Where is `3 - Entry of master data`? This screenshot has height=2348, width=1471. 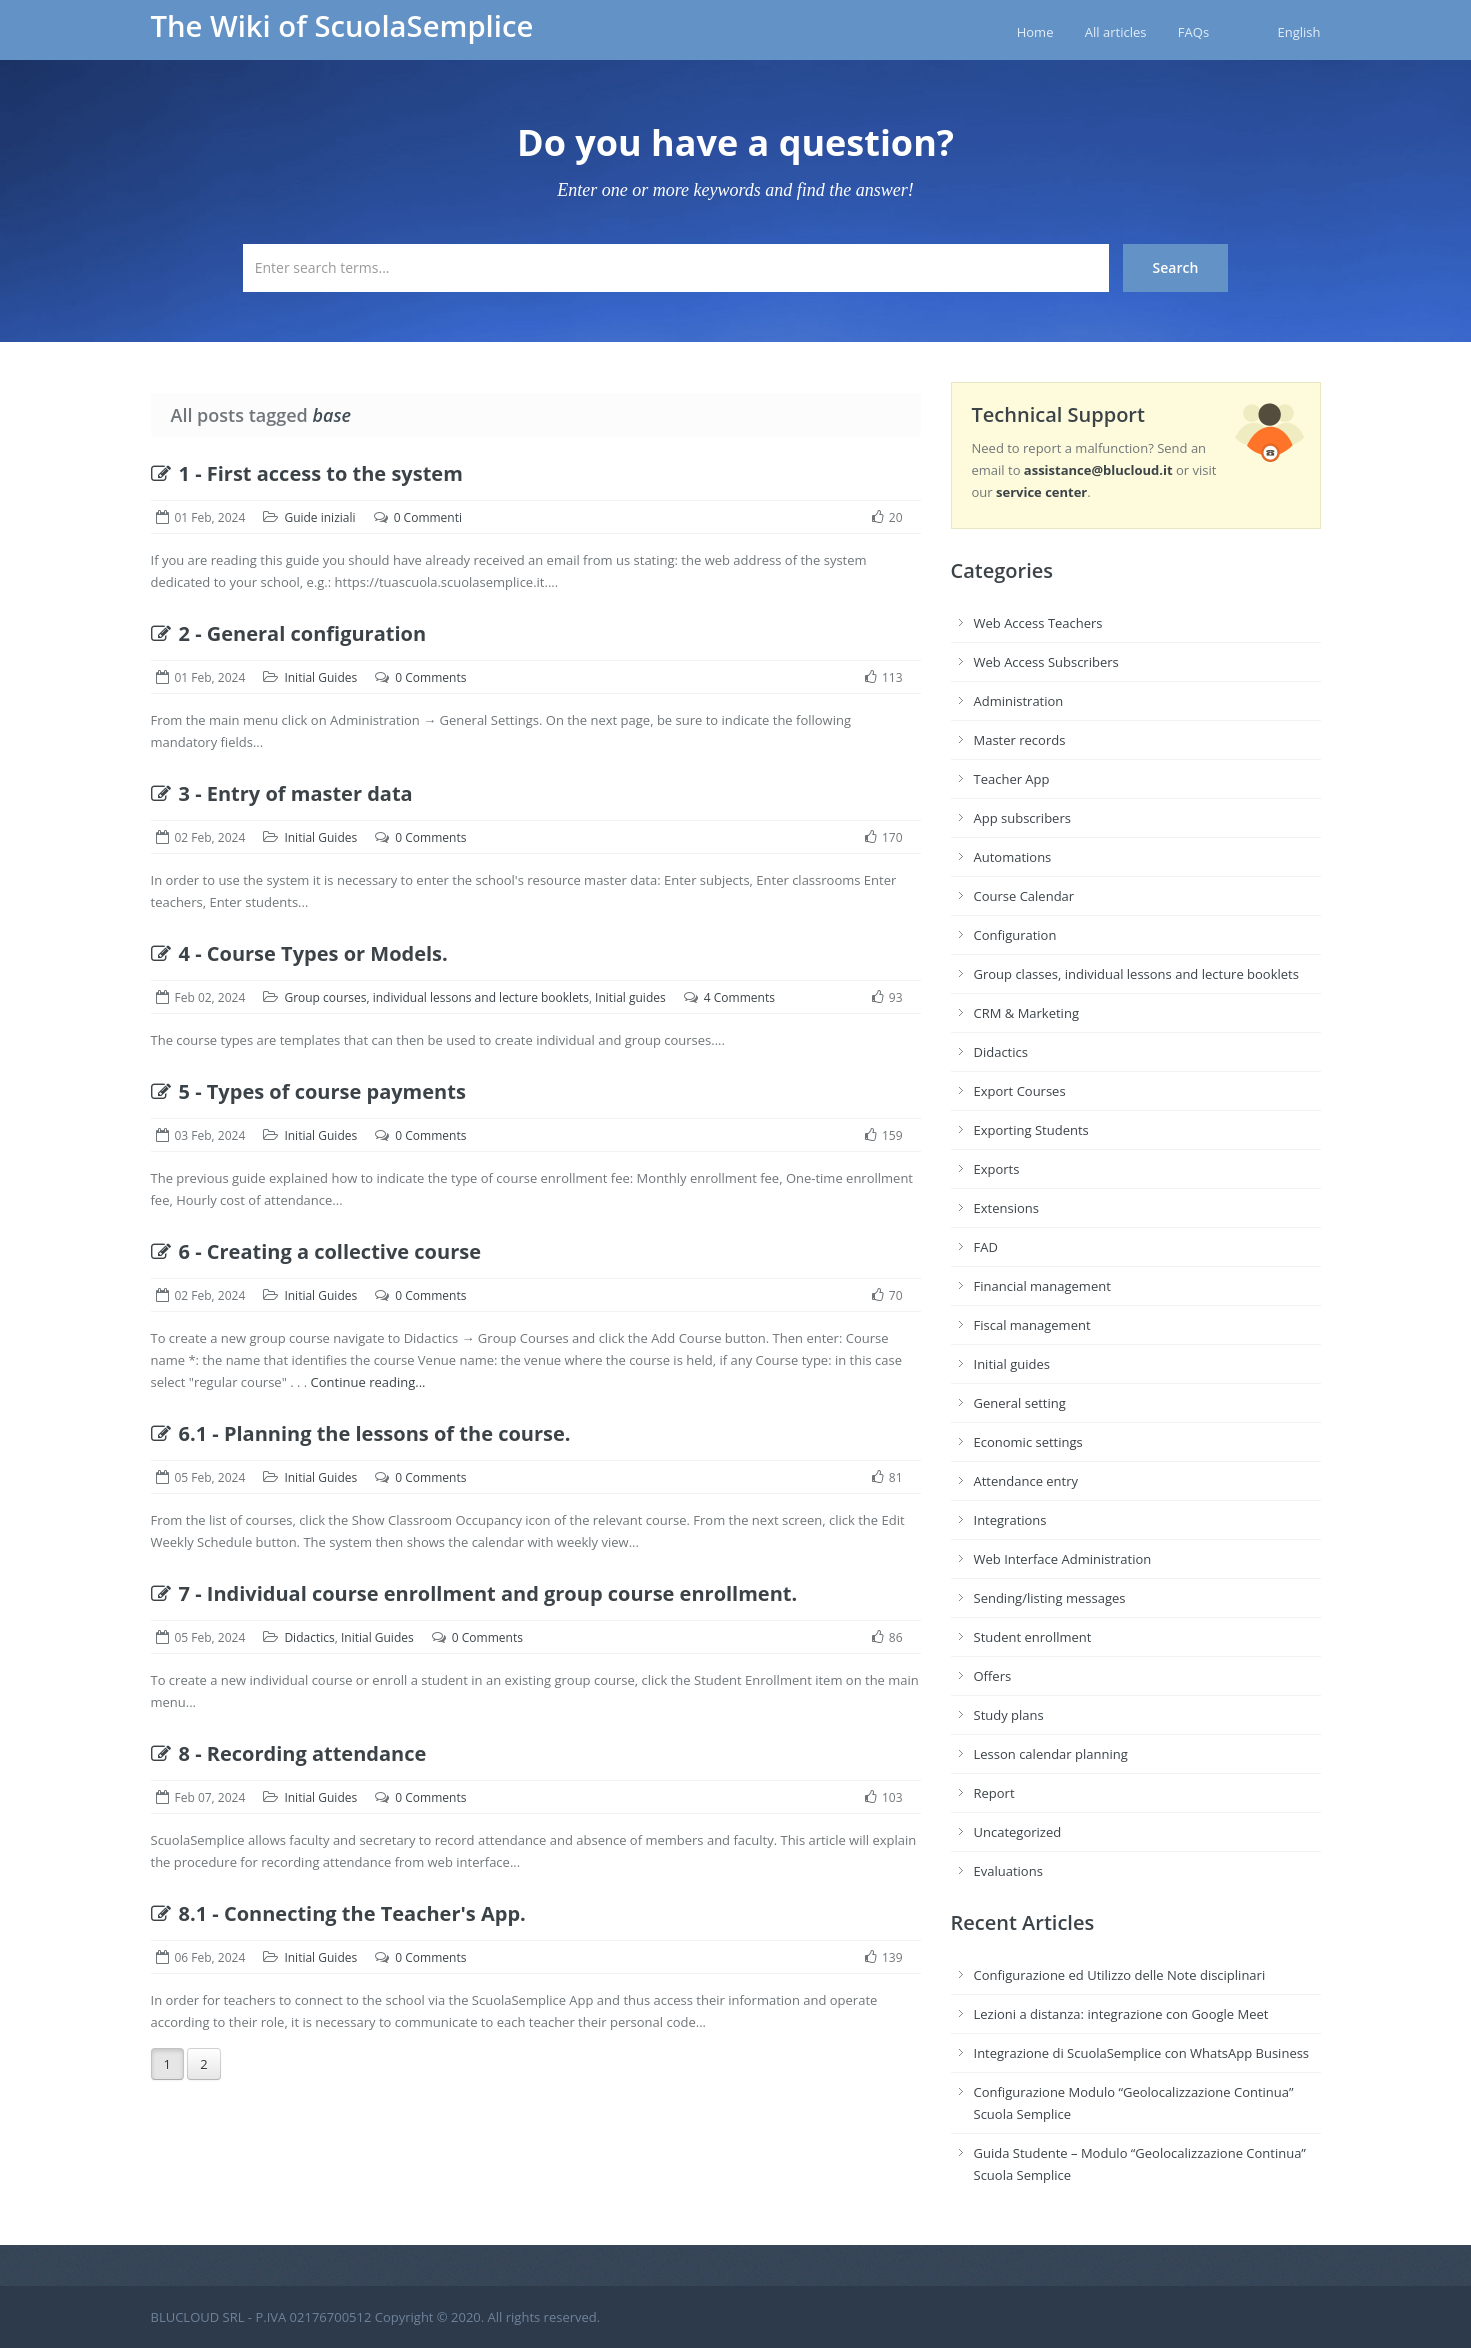
3 - Entry of master data is located at coordinates (282, 793).